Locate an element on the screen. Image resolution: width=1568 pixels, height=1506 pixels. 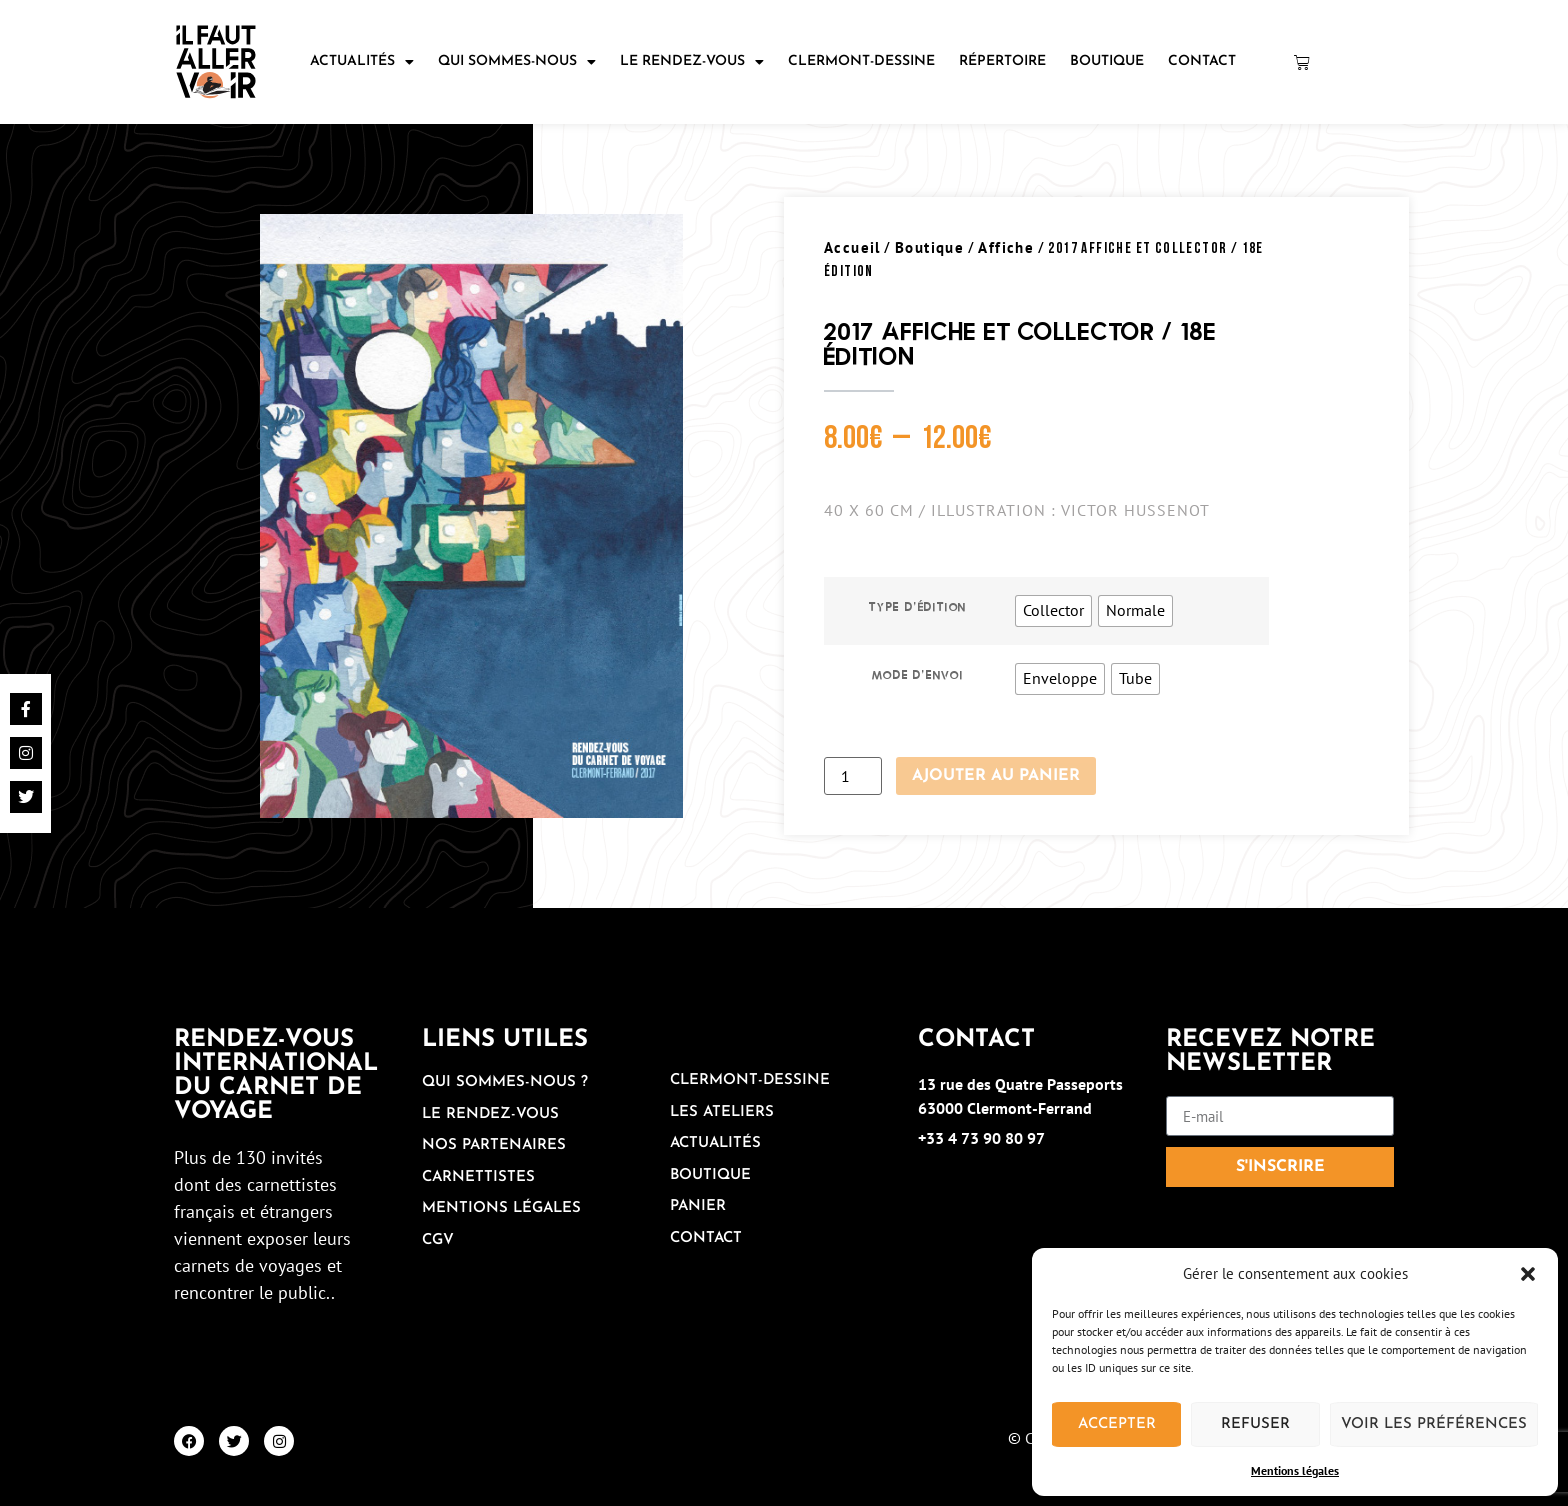
[radio] is located at coordinates (1053, 611).